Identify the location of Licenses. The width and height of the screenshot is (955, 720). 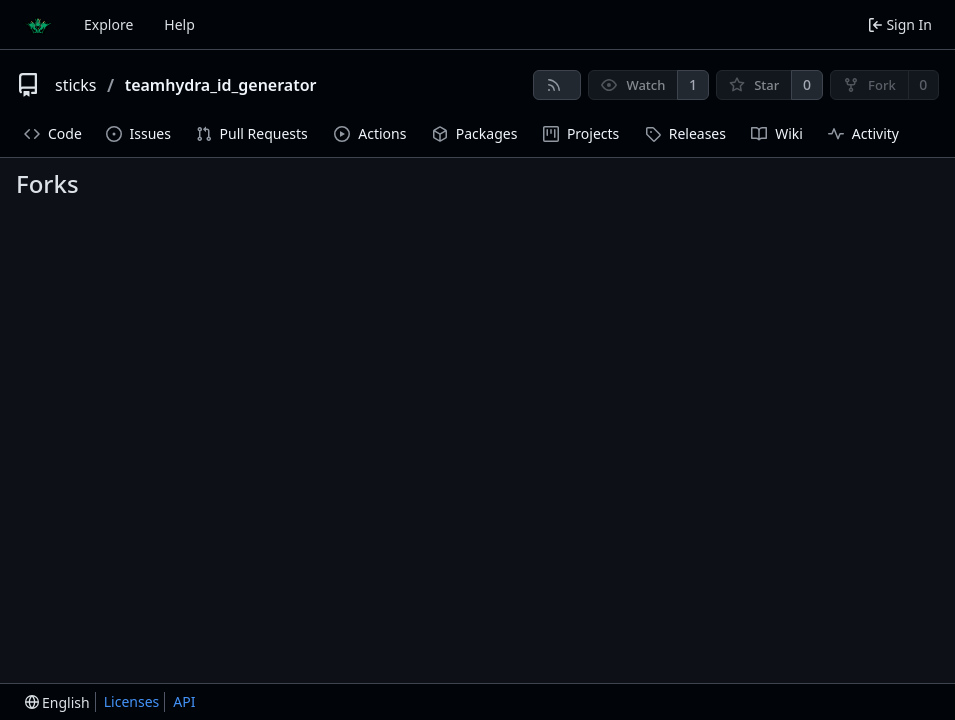
(132, 701).